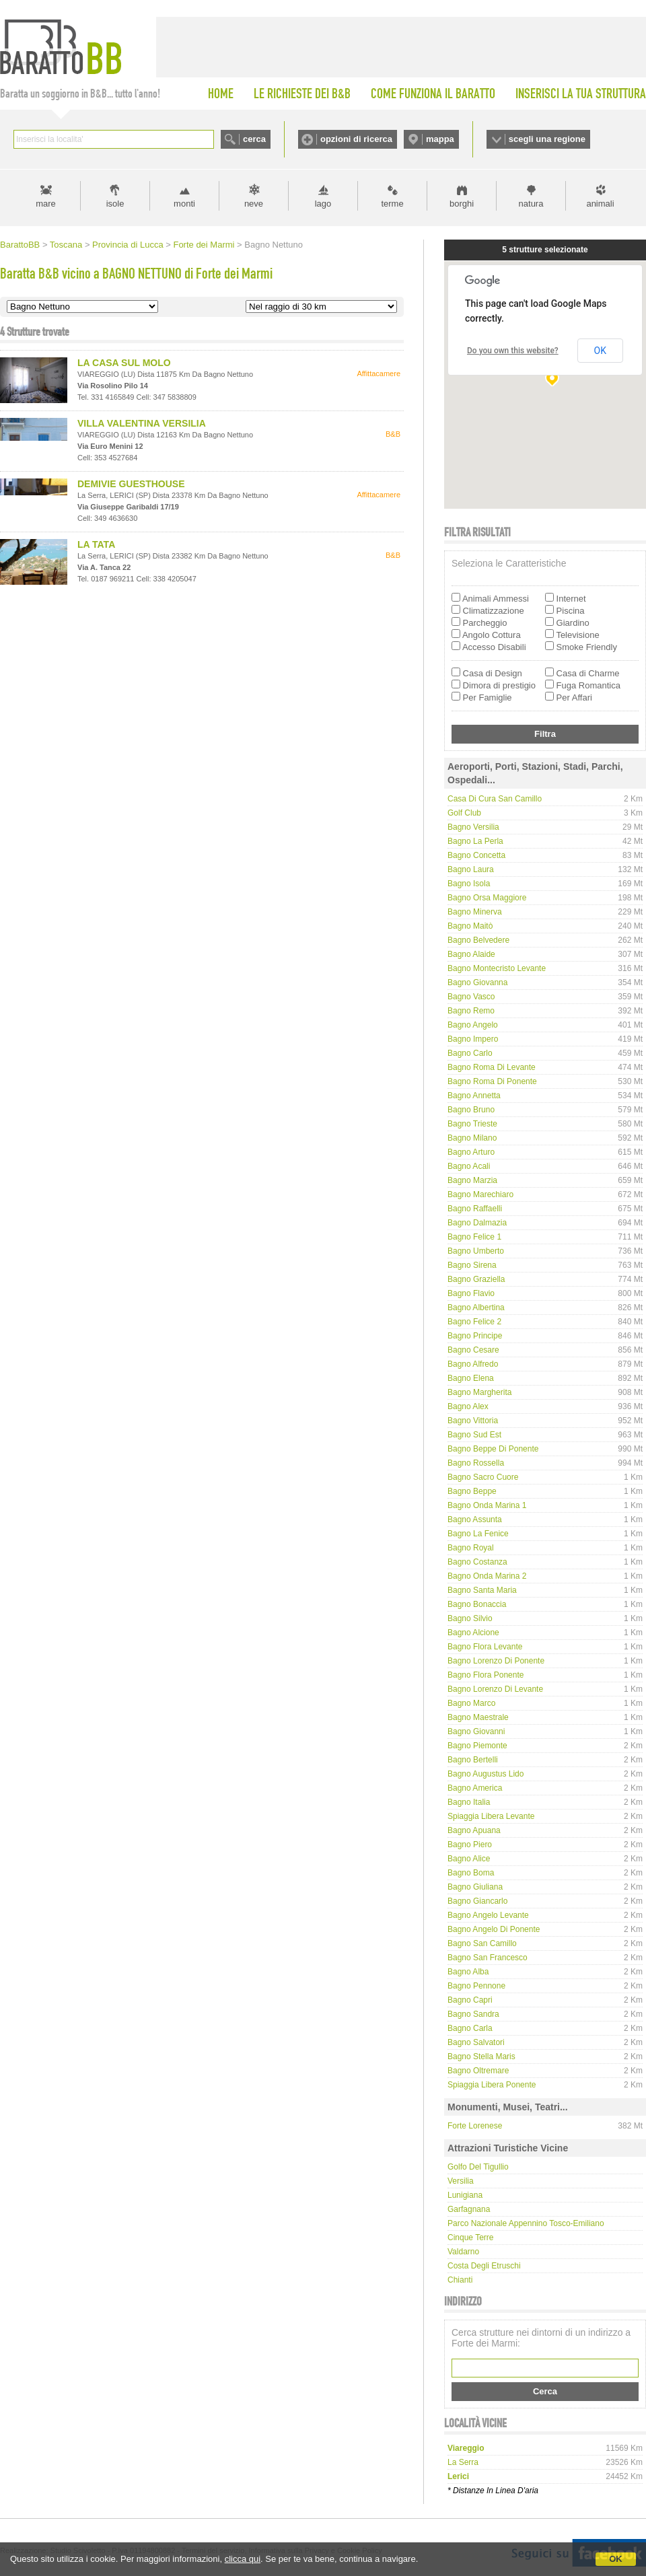 This screenshot has height=2576, width=646. I want to click on Bagno Royal, so click(470, 1547).